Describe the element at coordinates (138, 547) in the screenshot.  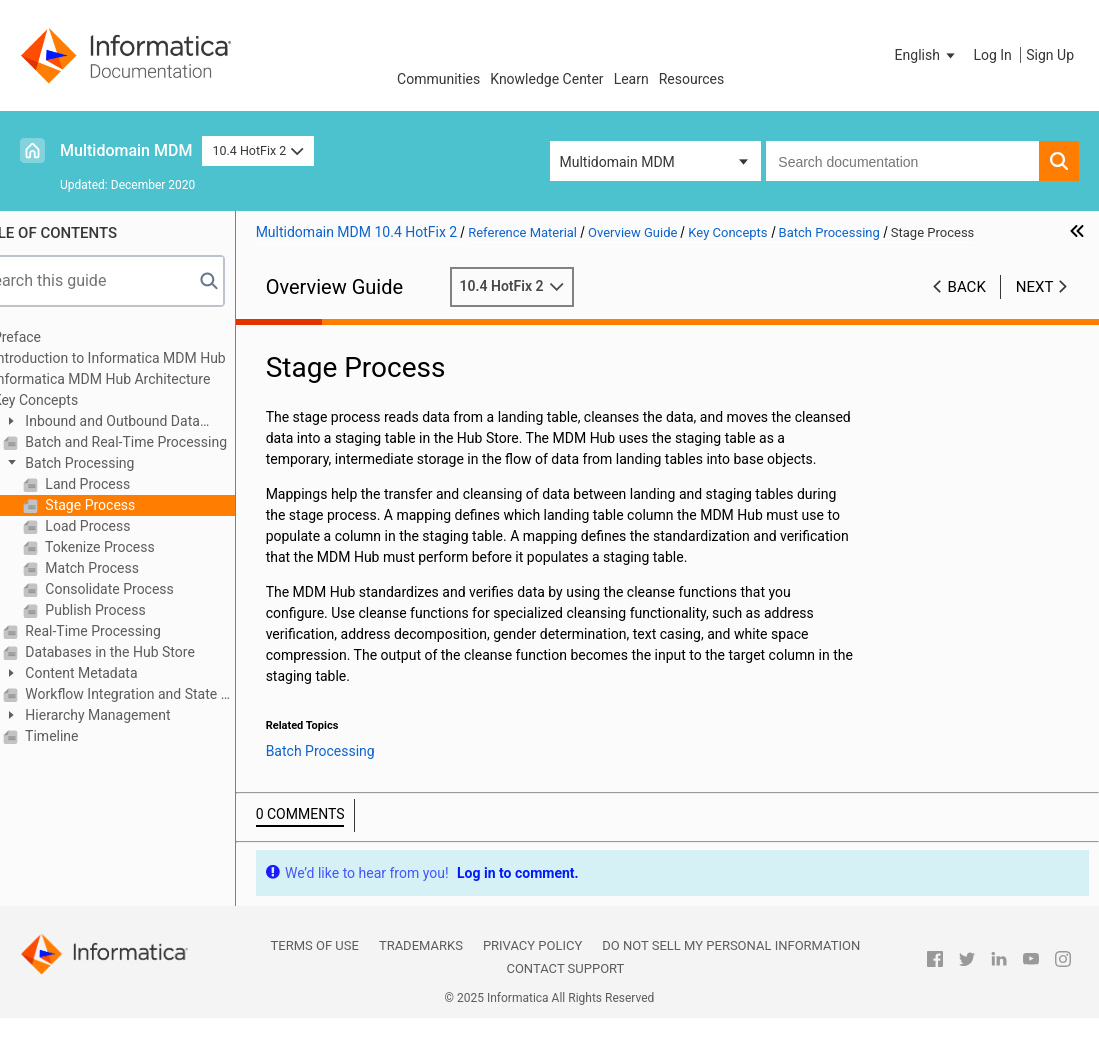
I see `Tokenize Process` at that location.